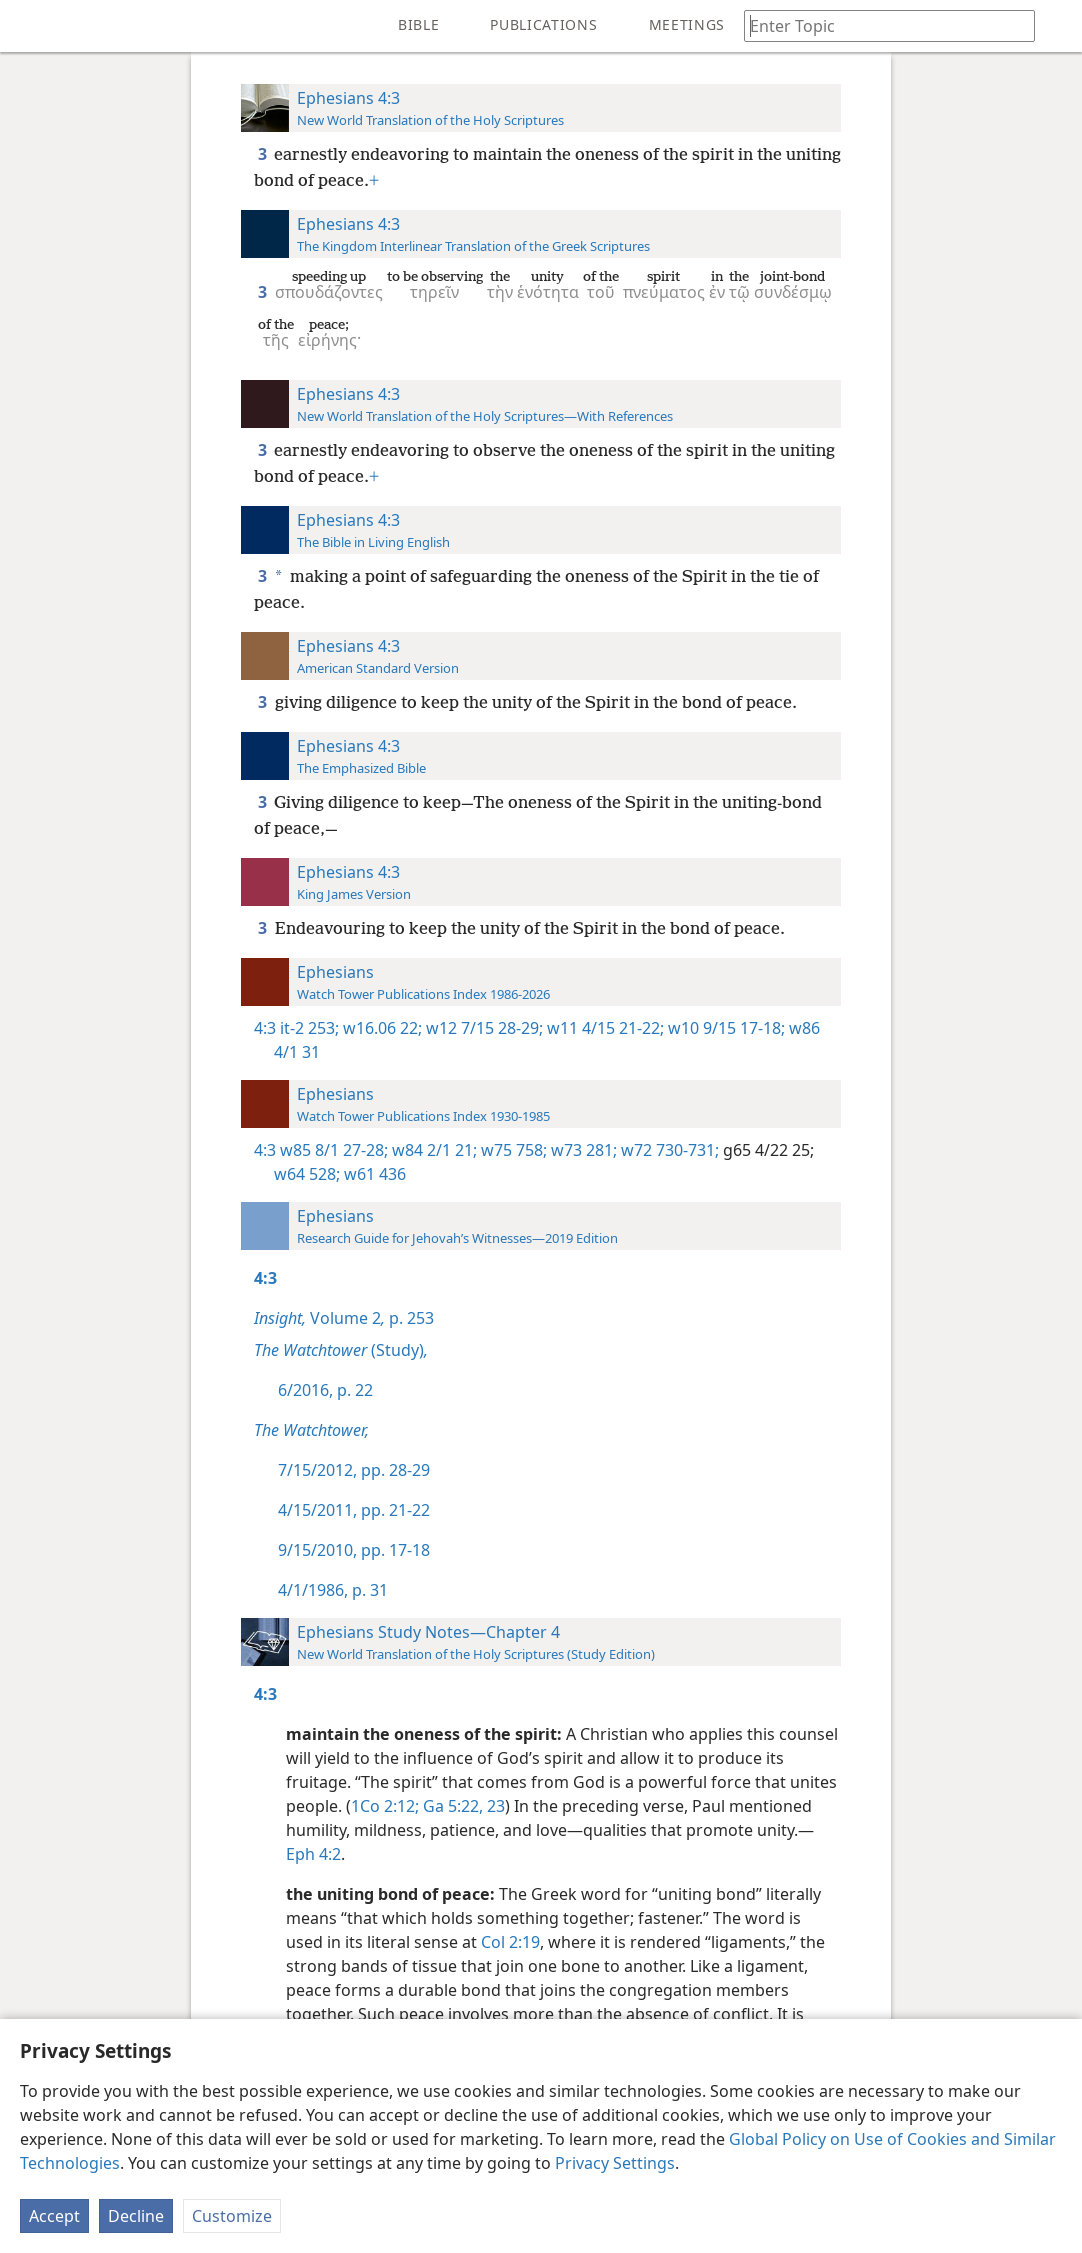 The height and width of the screenshot is (2253, 1082). I want to click on Privacy Settings, so click(615, 2163).